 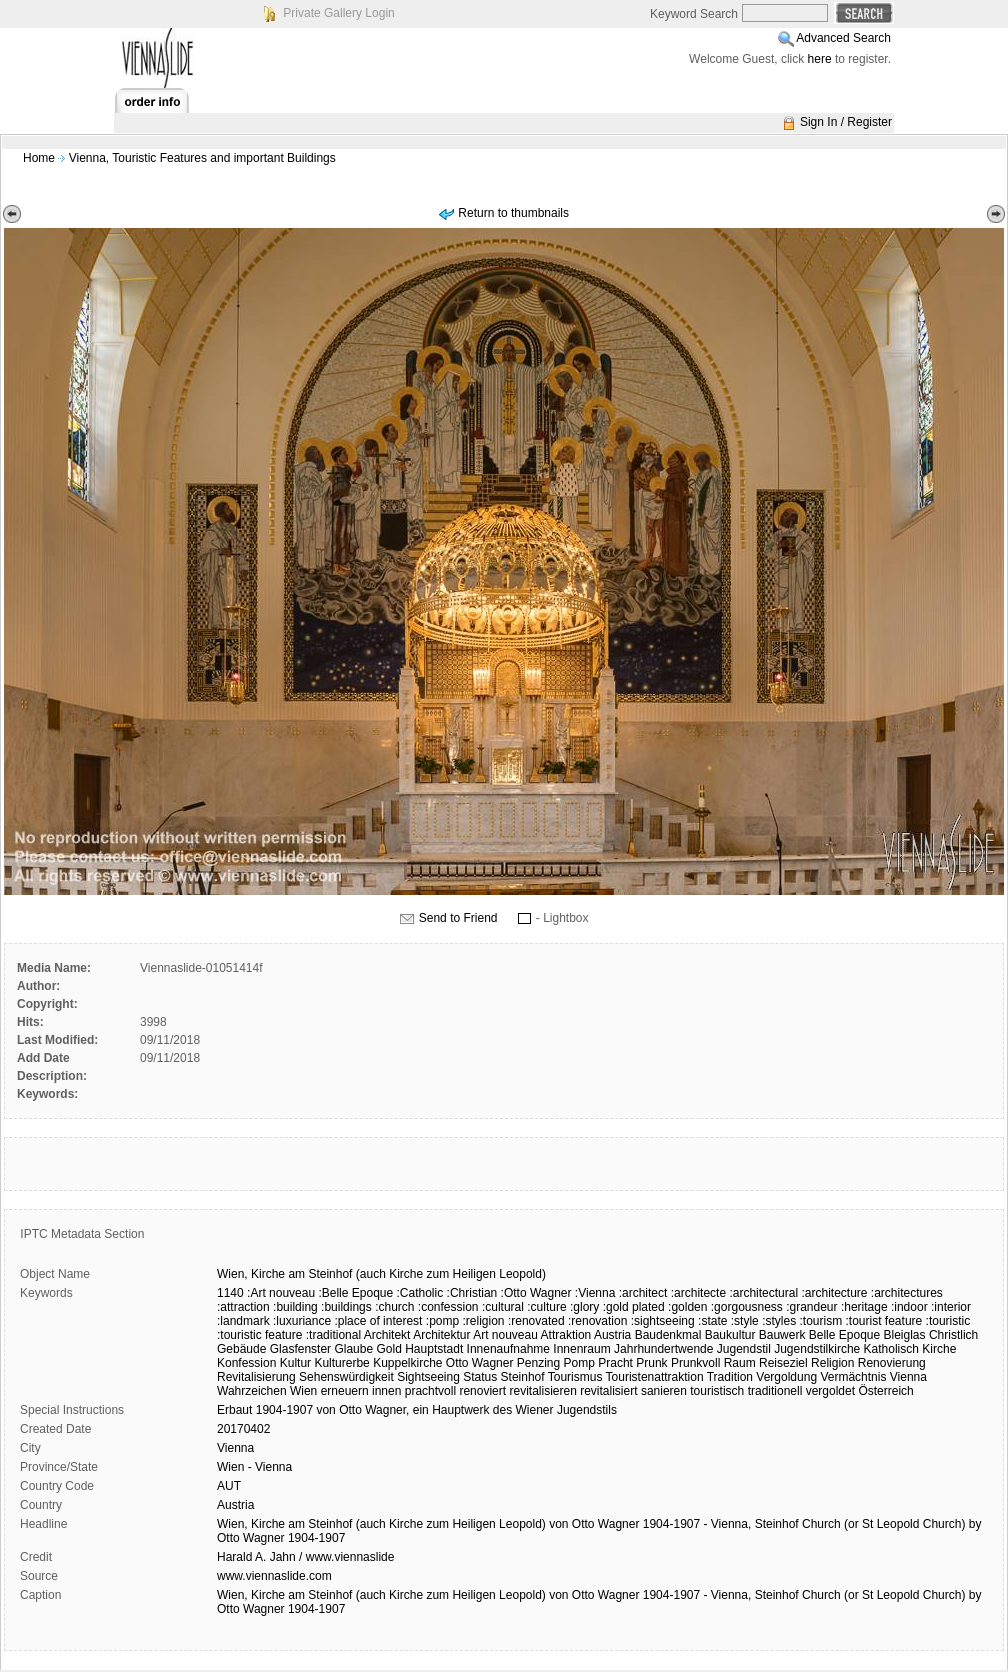 What do you see at coordinates (844, 1335) in the screenshot?
I see `Belle Epoque` at bounding box center [844, 1335].